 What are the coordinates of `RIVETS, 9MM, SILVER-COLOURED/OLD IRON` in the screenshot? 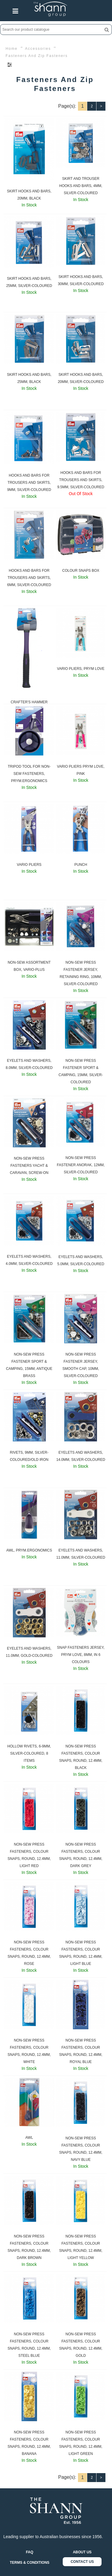 It's located at (29, 1456).